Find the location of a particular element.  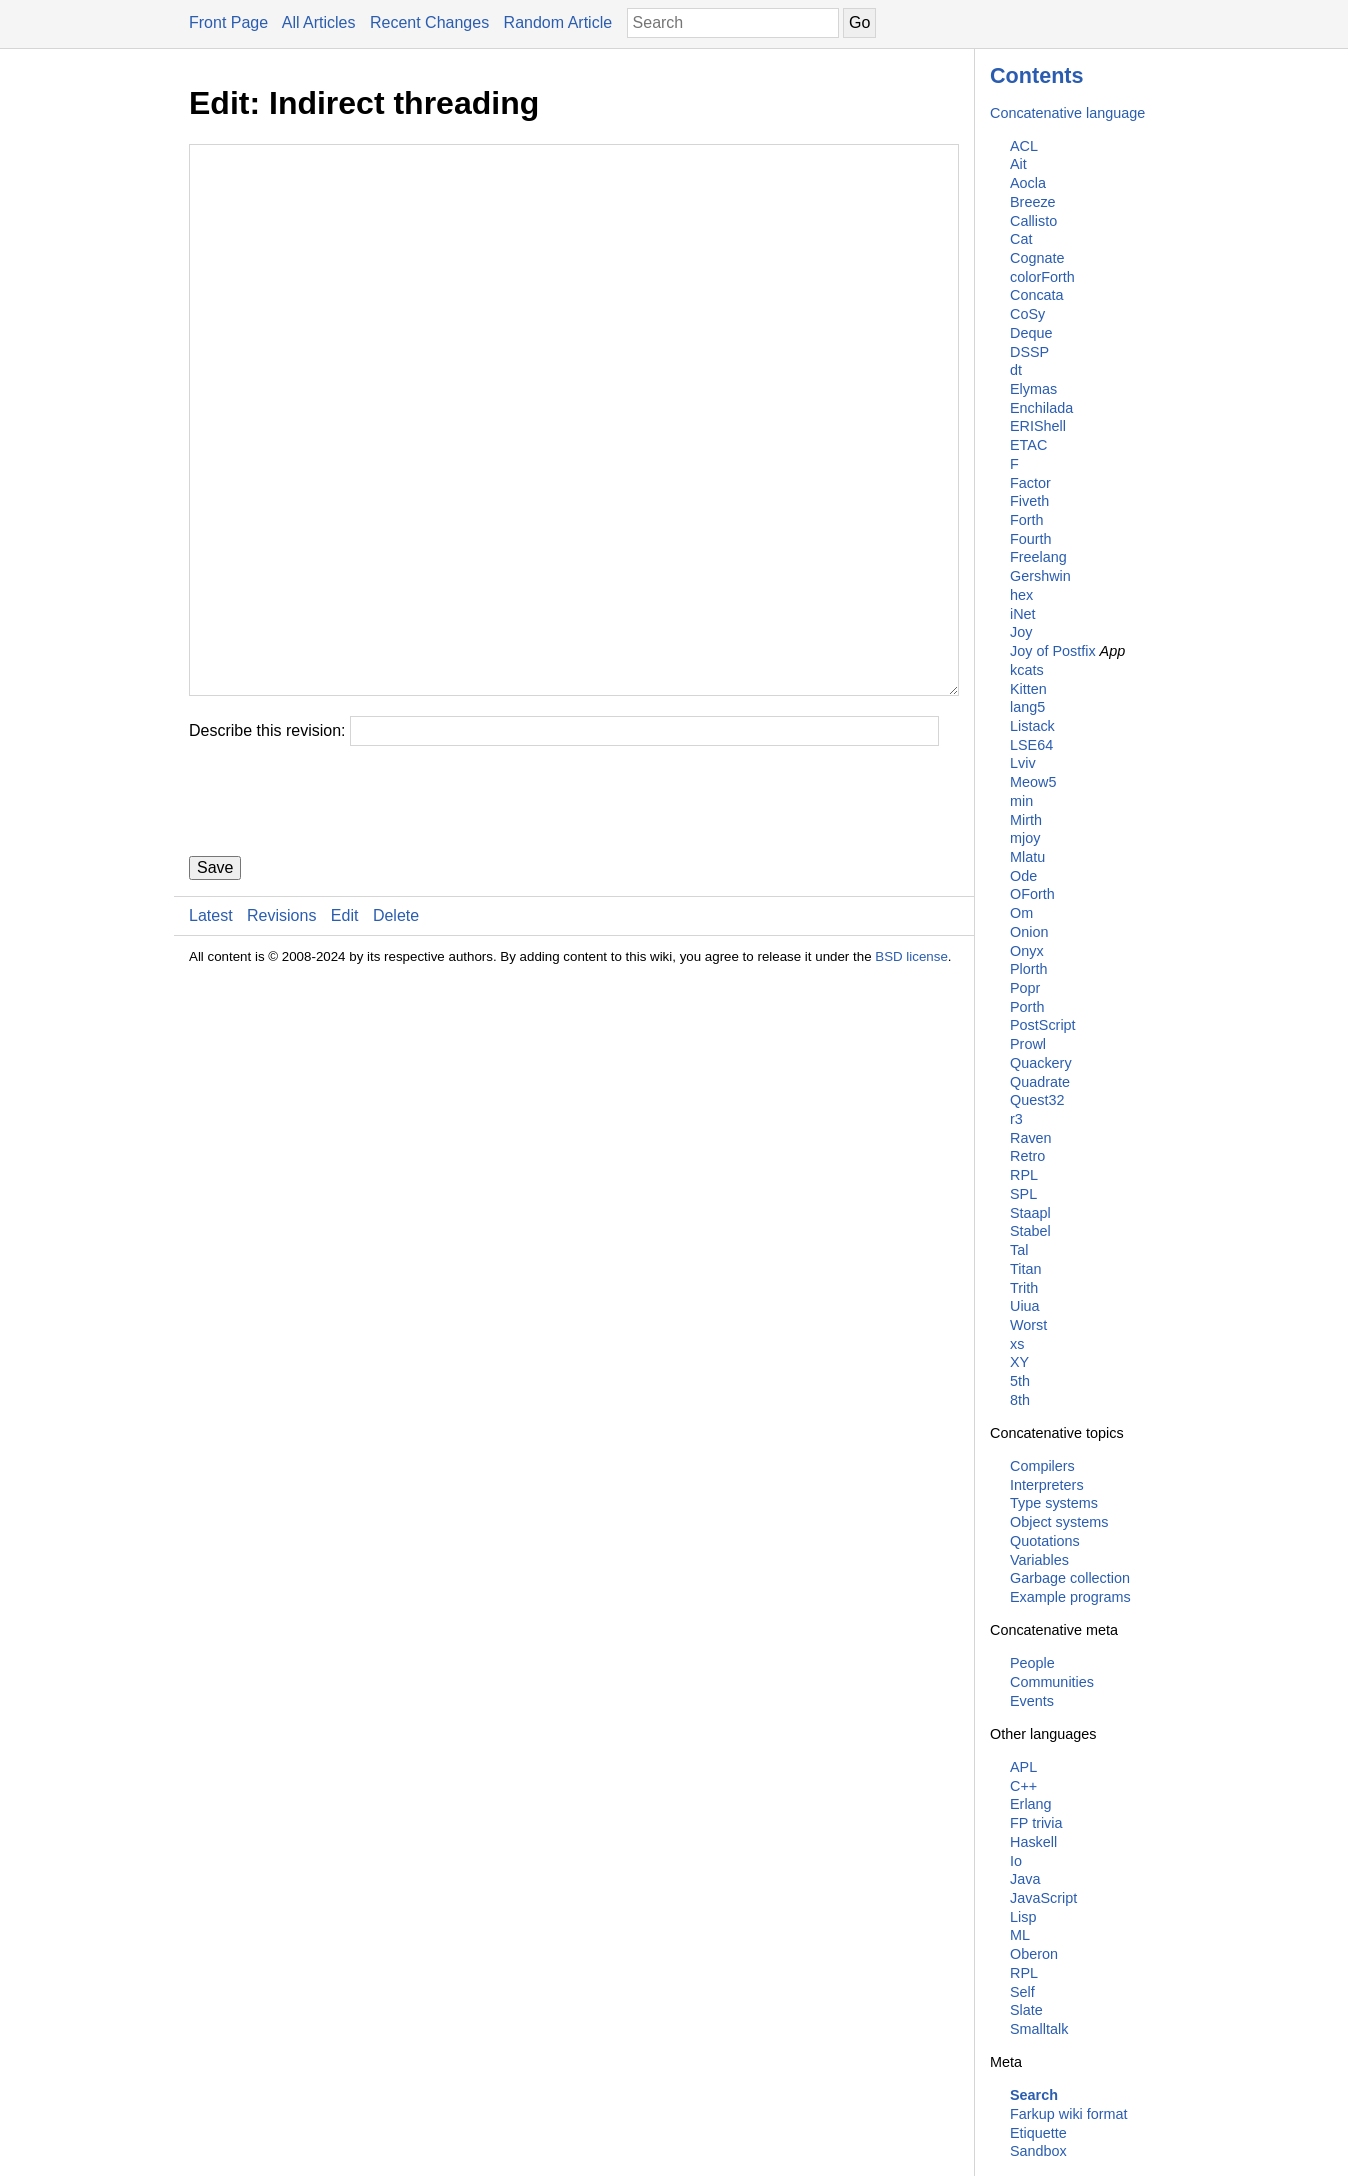

ML is located at coordinates (1020, 1935).